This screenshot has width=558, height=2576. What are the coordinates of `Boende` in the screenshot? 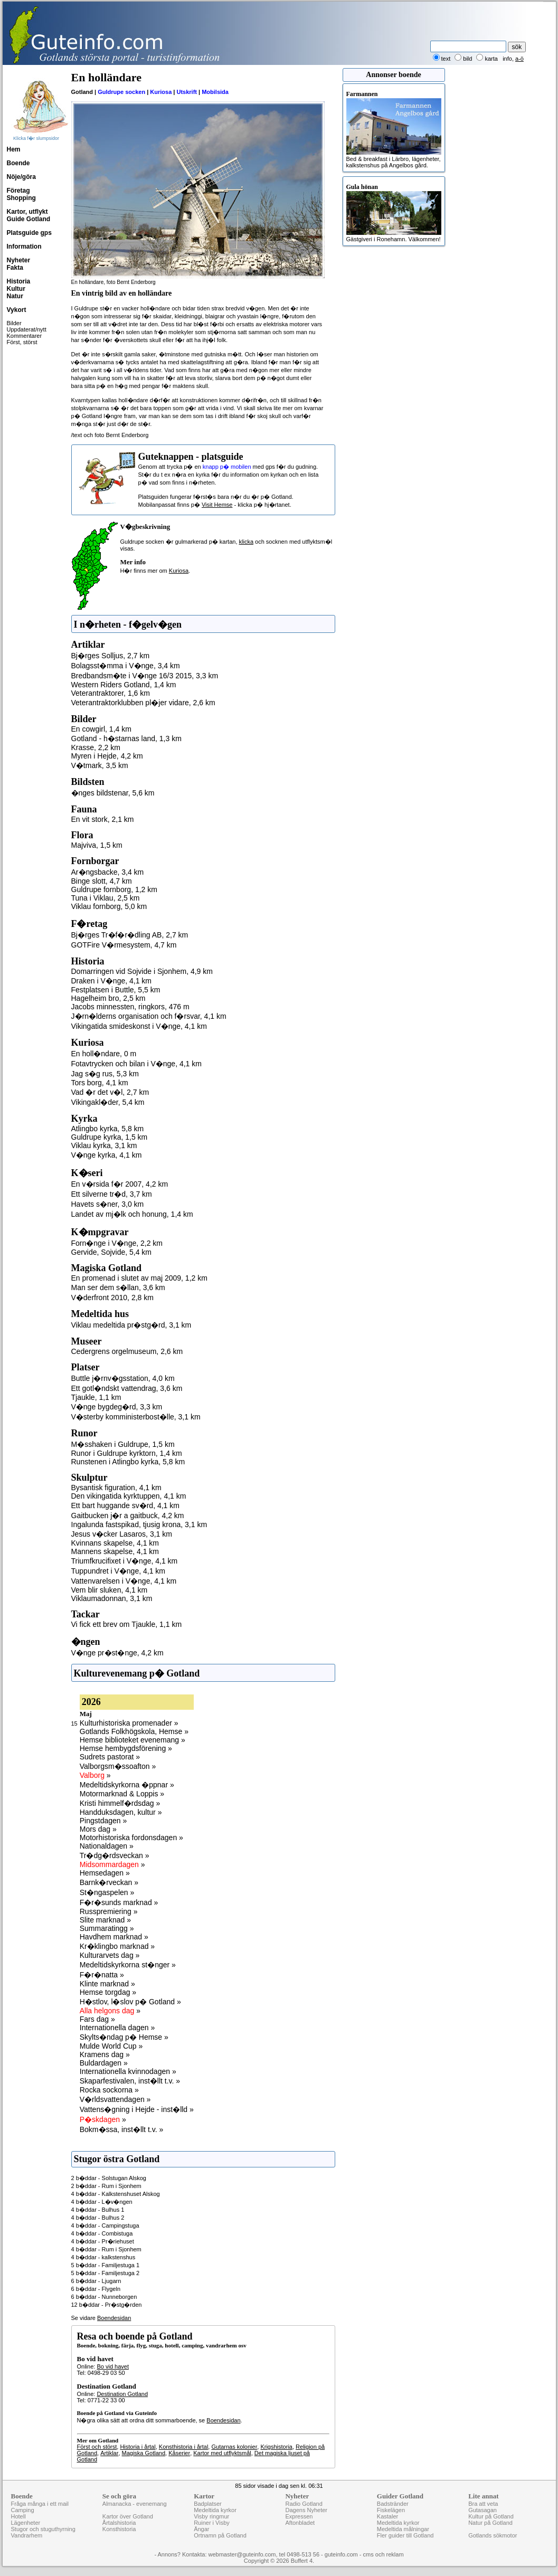 It's located at (18, 163).